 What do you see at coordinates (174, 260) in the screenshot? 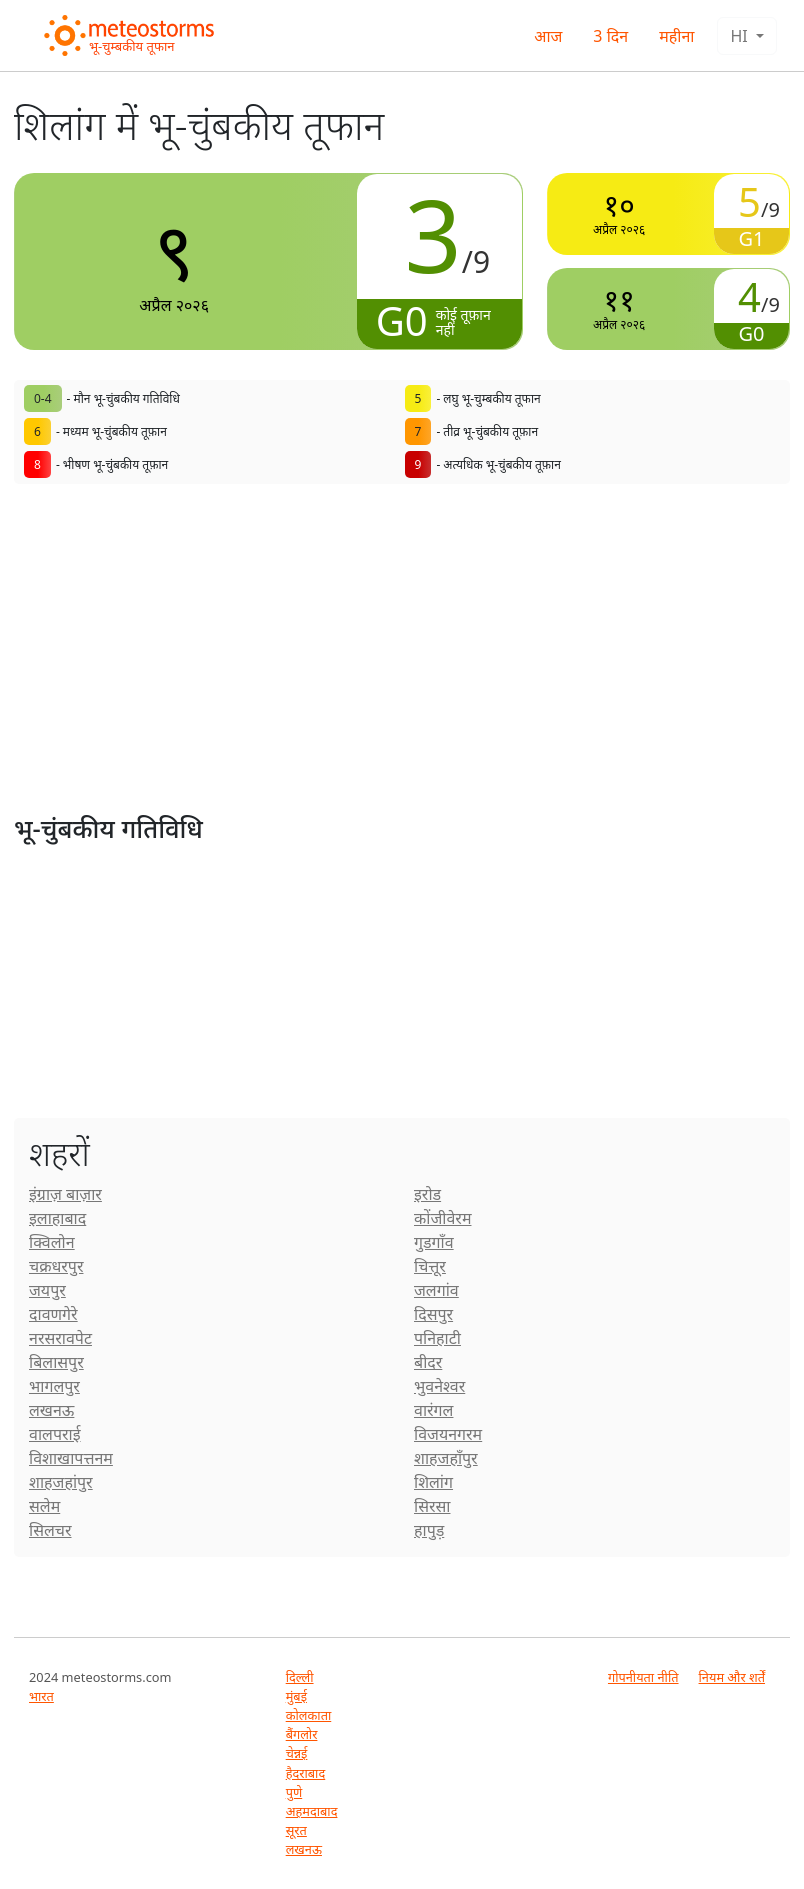
I see `अप्रैल २०२६` at bounding box center [174, 260].